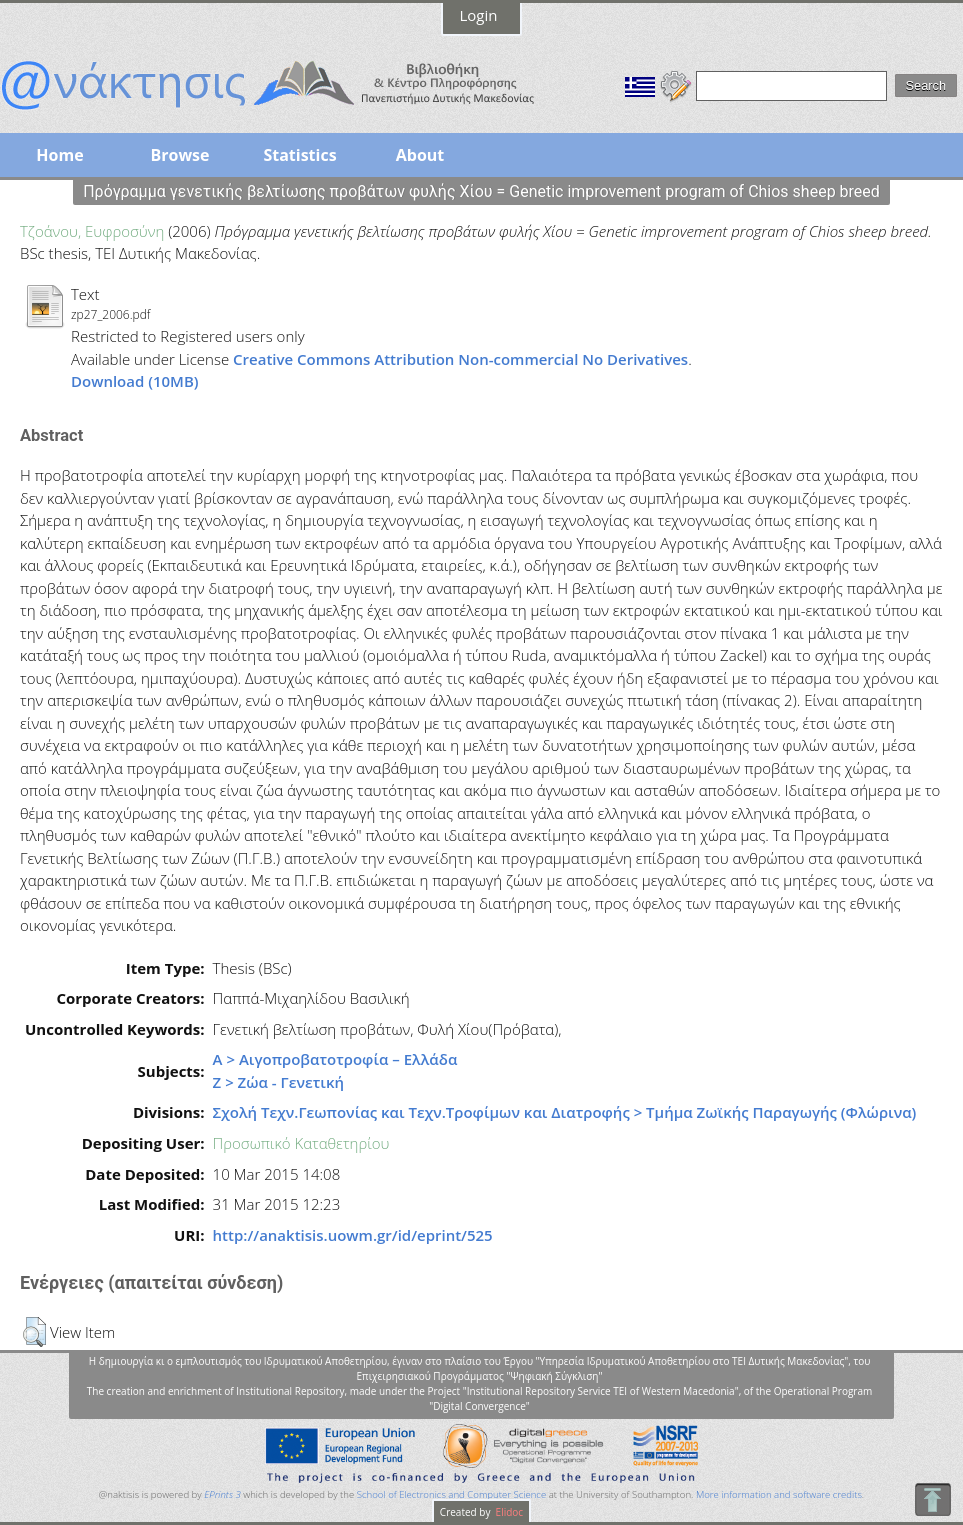 Image resolution: width=963 pixels, height=1525 pixels. What do you see at coordinates (59, 155) in the screenshot?
I see `Home` at bounding box center [59, 155].